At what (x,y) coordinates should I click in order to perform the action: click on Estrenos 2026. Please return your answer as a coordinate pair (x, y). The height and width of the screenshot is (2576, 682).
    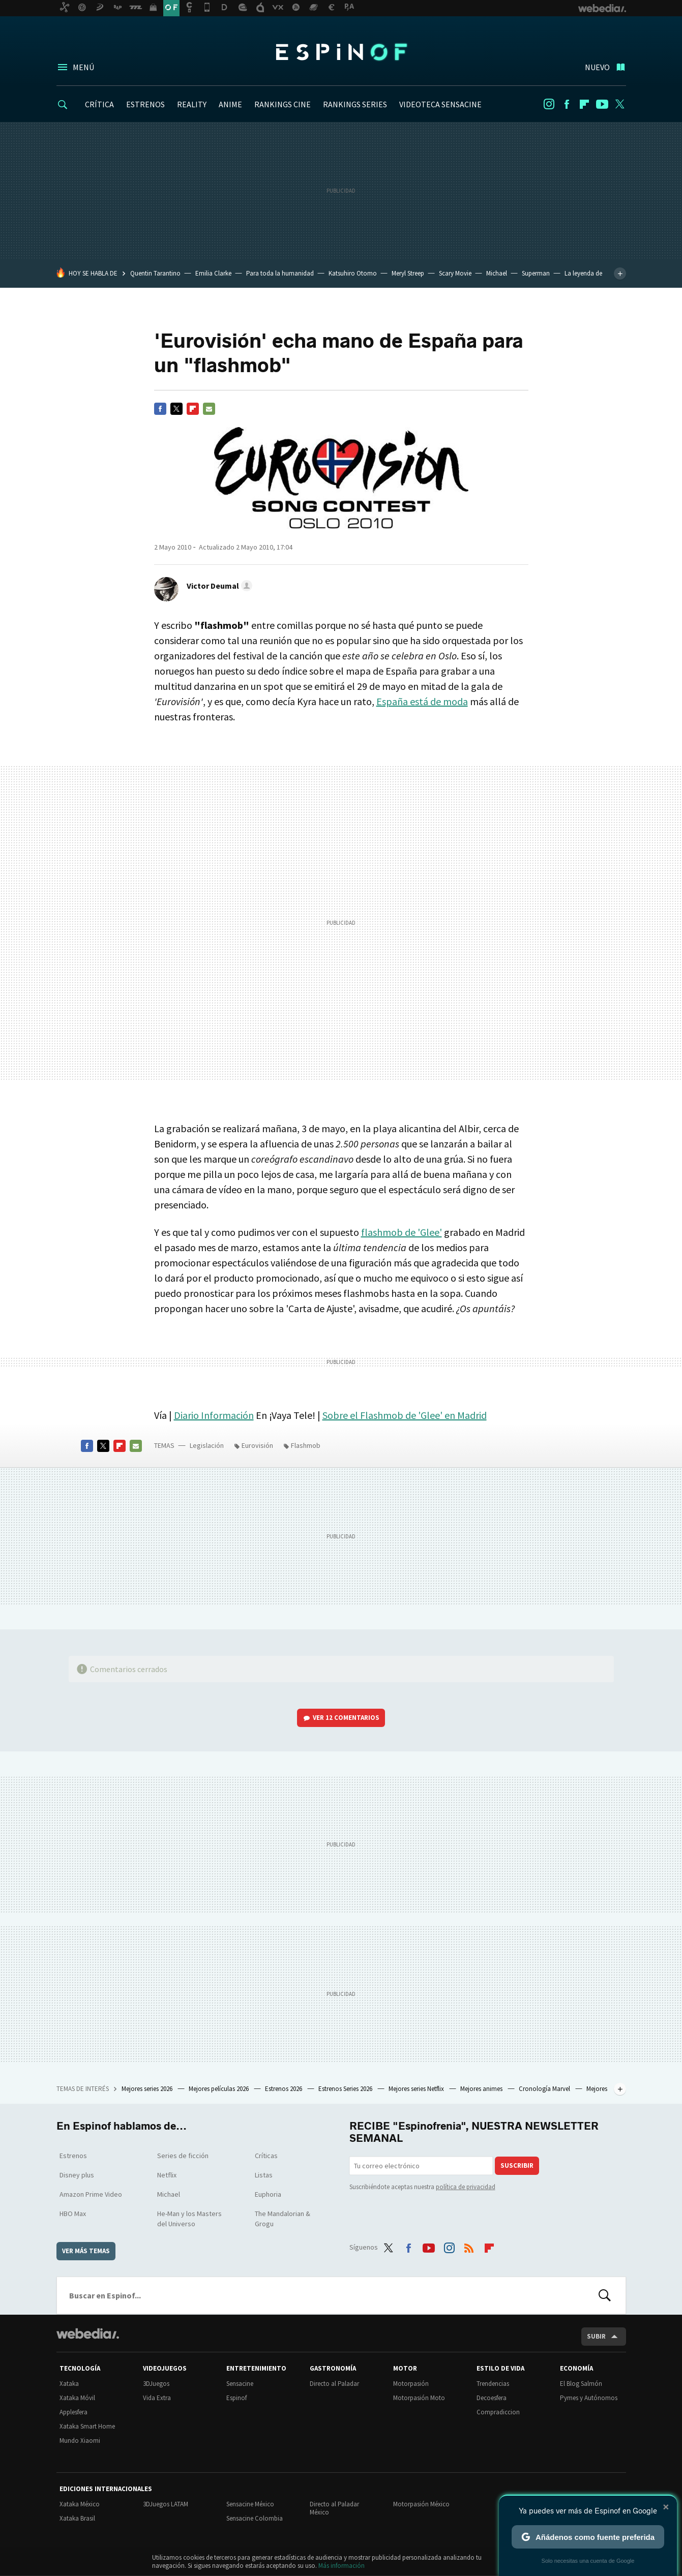
    Looking at the image, I should click on (284, 2088).